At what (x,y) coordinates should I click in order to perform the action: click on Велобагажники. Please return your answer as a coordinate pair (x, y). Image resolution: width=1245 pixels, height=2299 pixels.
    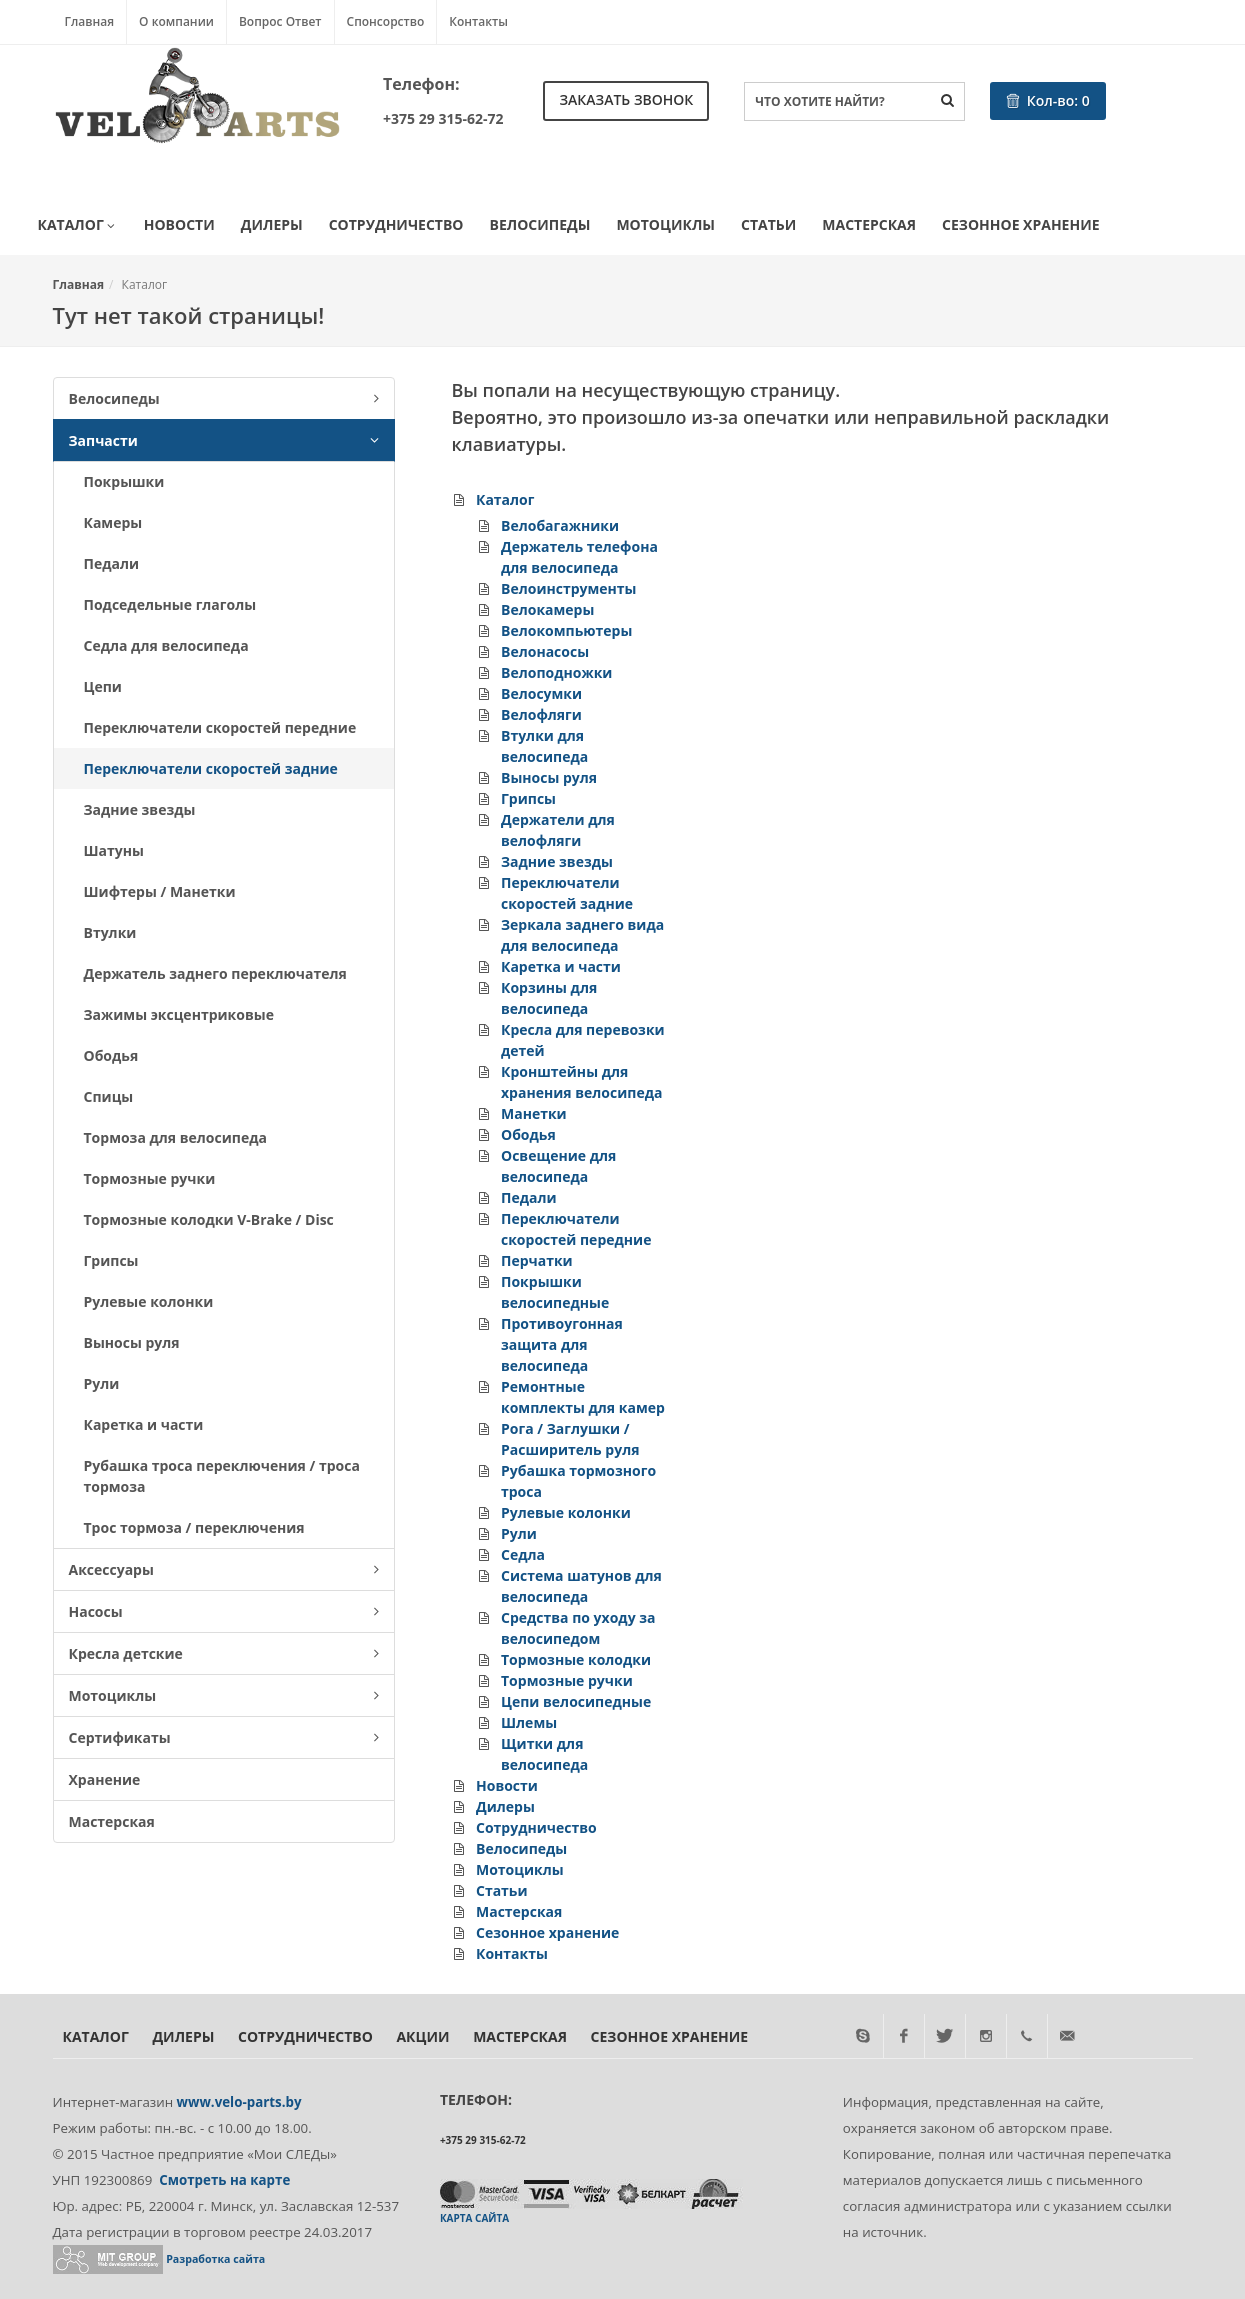
    Looking at the image, I should click on (560, 525).